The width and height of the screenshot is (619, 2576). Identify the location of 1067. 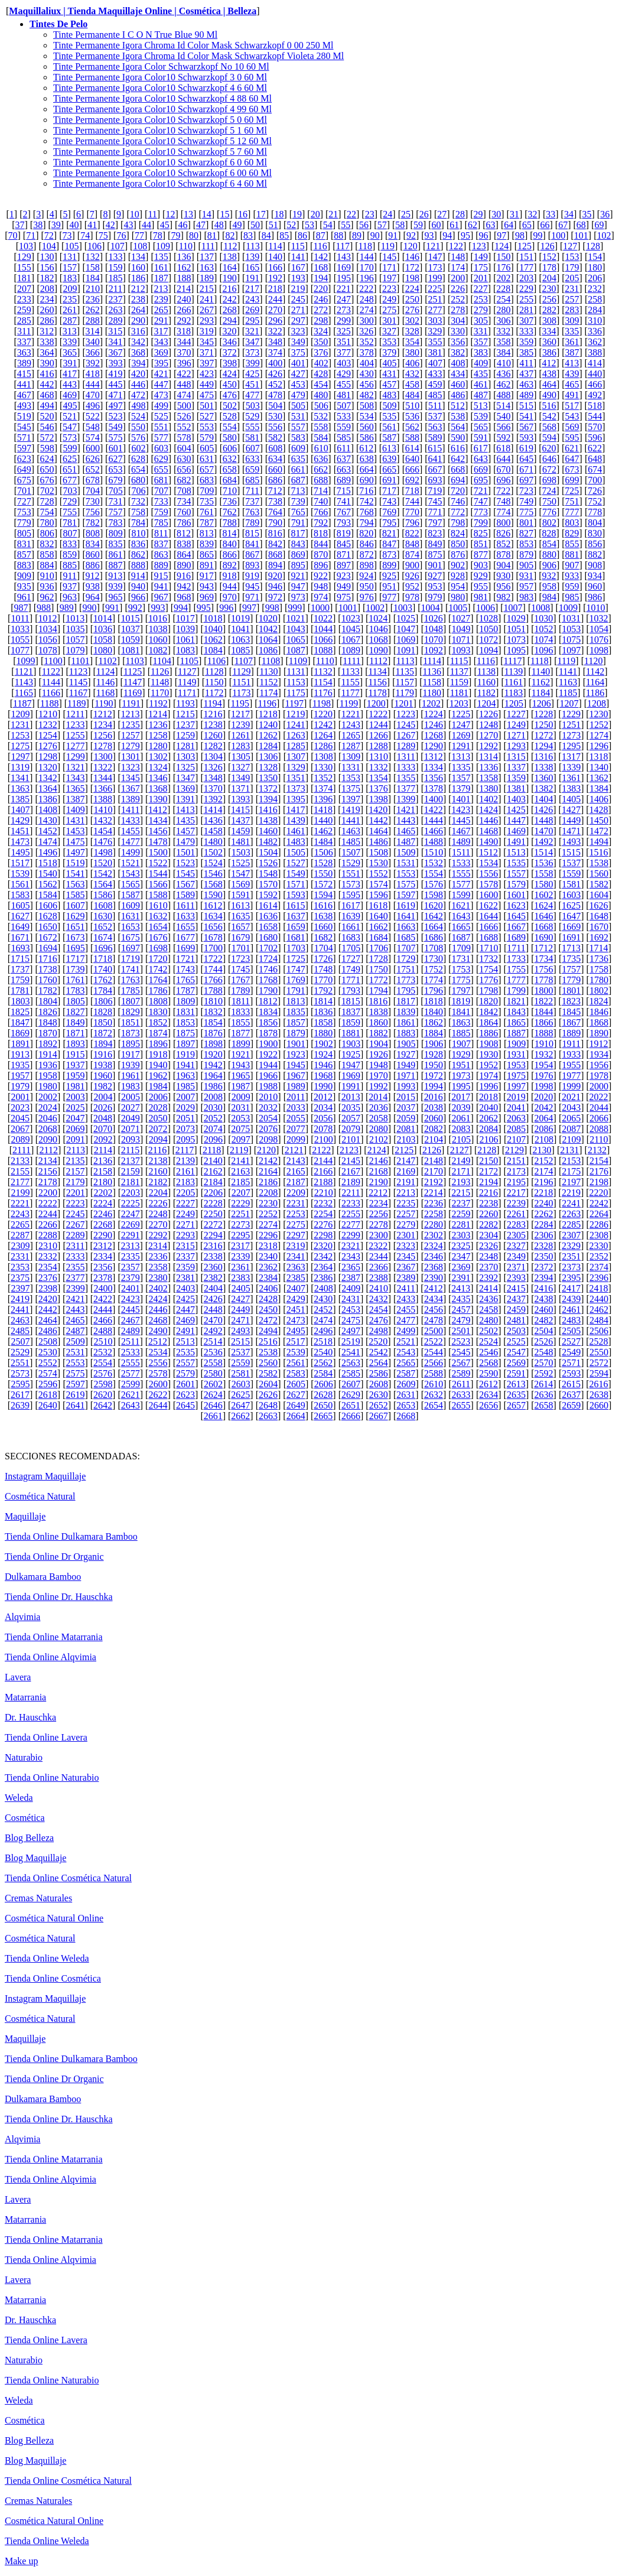
(350, 640).